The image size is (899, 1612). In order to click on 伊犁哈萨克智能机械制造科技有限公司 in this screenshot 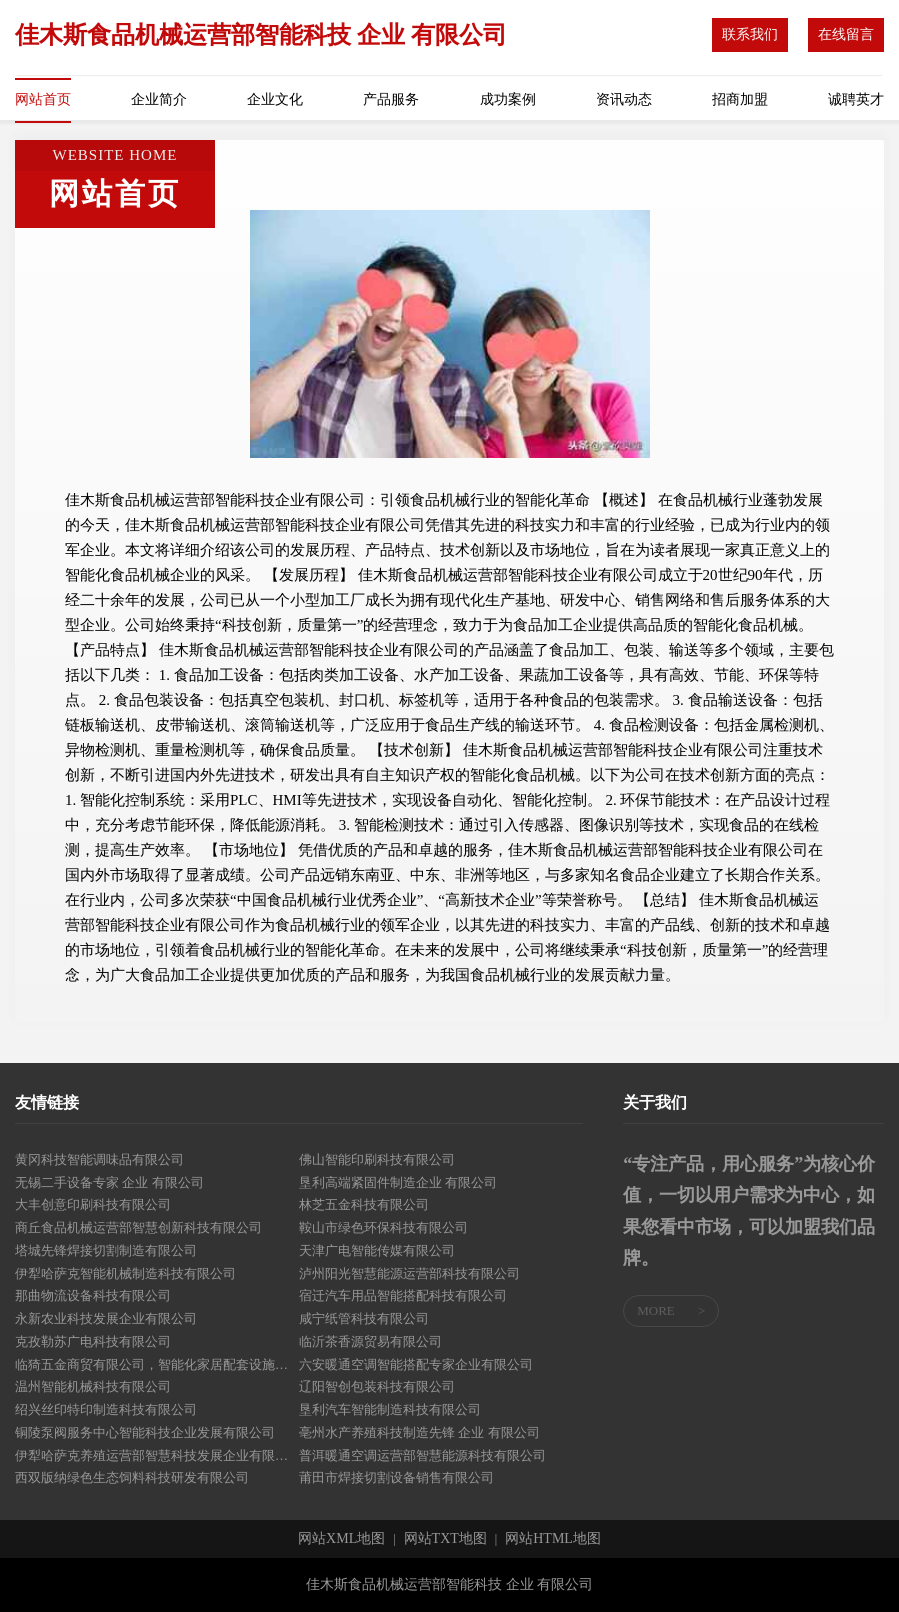, I will do `click(125, 1273)`.